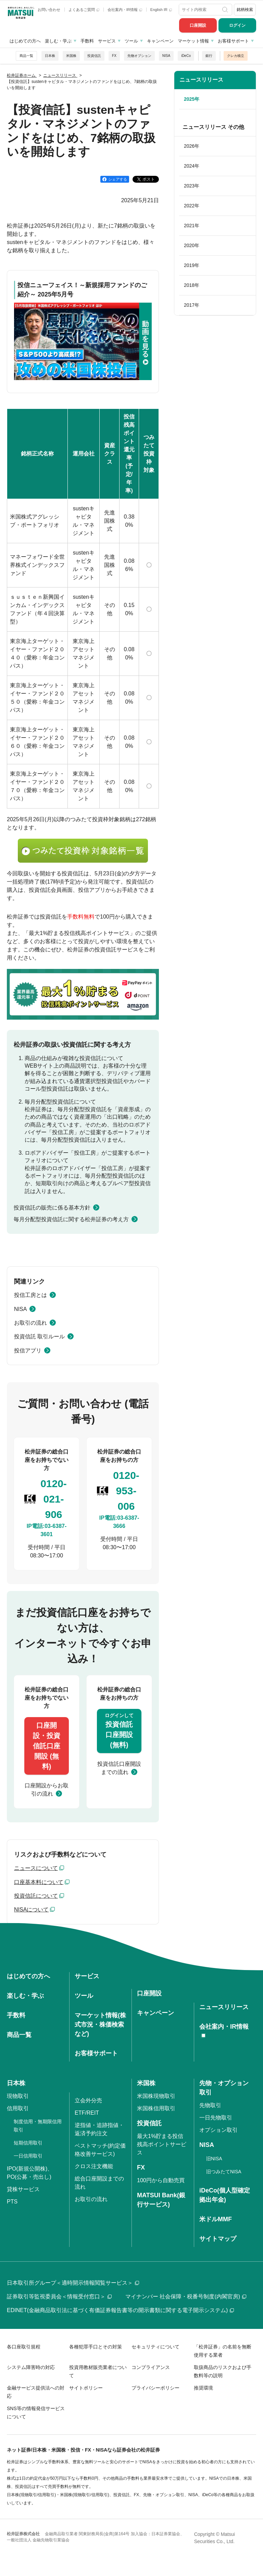 The height and width of the screenshot is (2576, 263). What do you see at coordinates (38, 1882) in the screenshot?
I see `口座基本料について` at bounding box center [38, 1882].